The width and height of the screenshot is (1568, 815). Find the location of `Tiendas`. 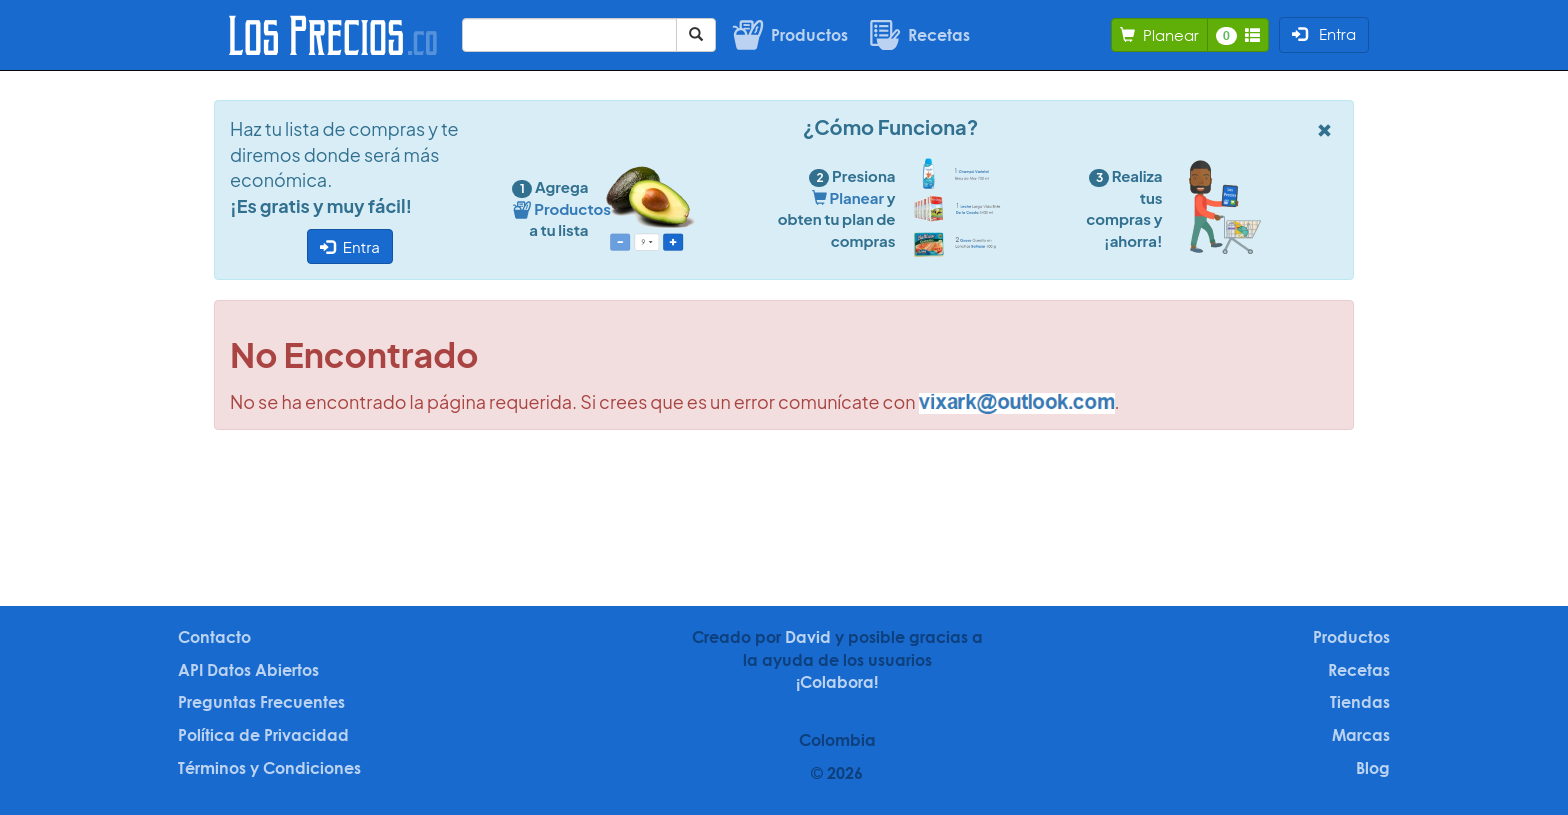

Tiendas is located at coordinates (1360, 702).